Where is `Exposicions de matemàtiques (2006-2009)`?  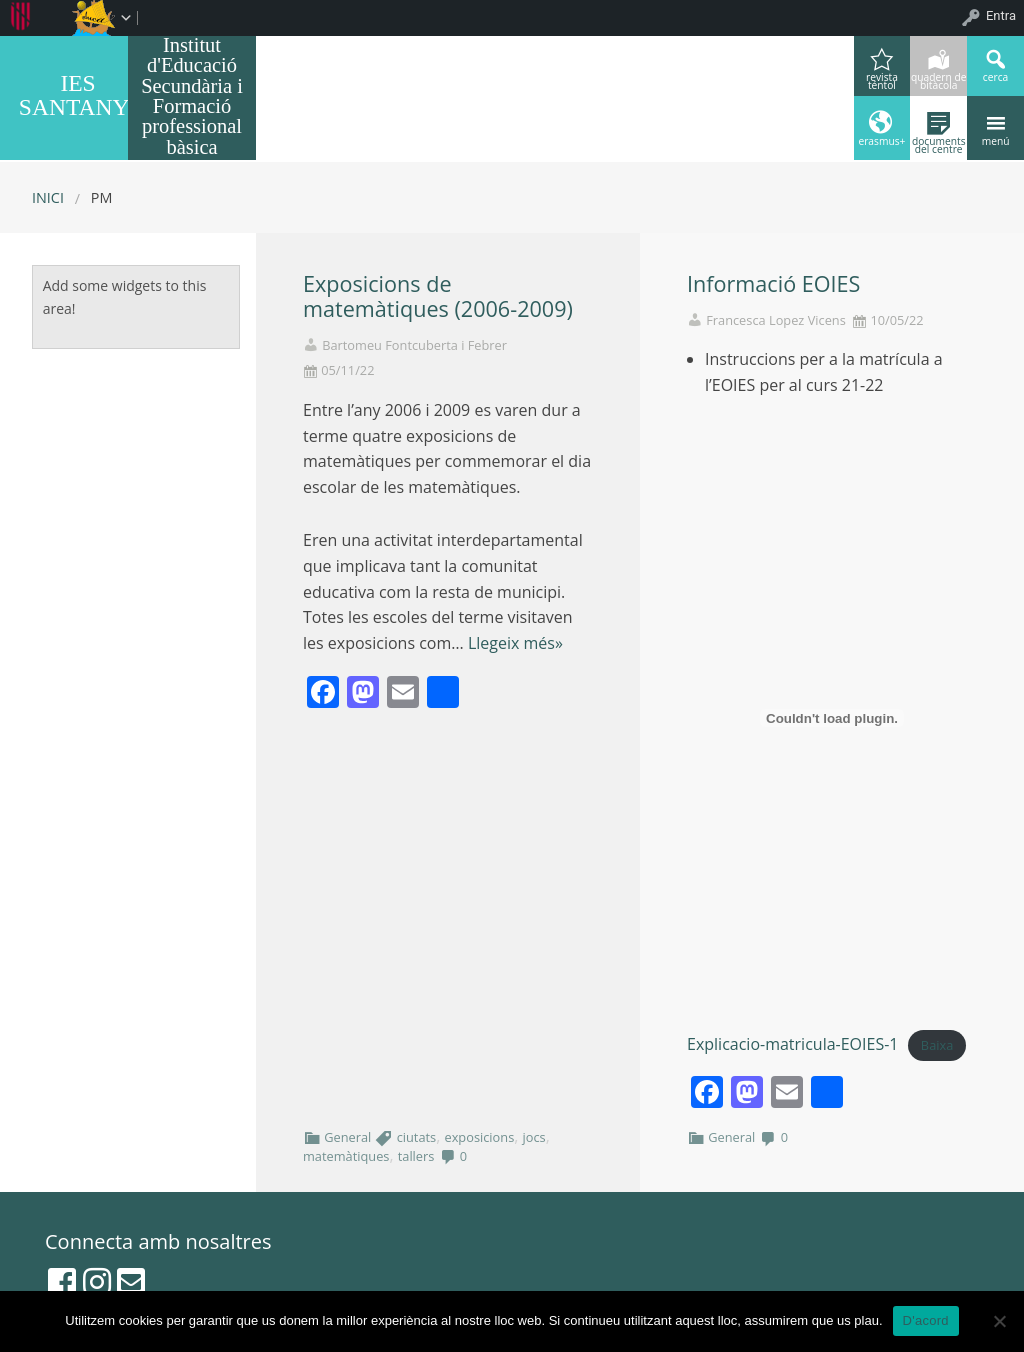
Exposicions de matemàtiques (2006-2009) is located at coordinates (438, 296).